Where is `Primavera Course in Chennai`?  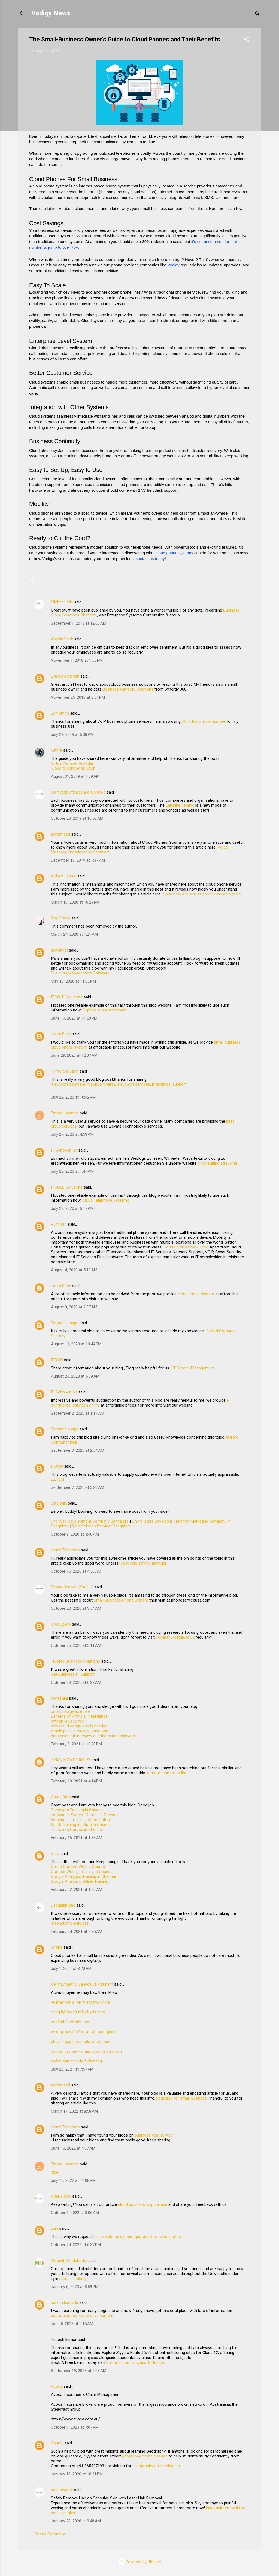
Primavera Course in Chennai is located at coordinates (77, 1829).